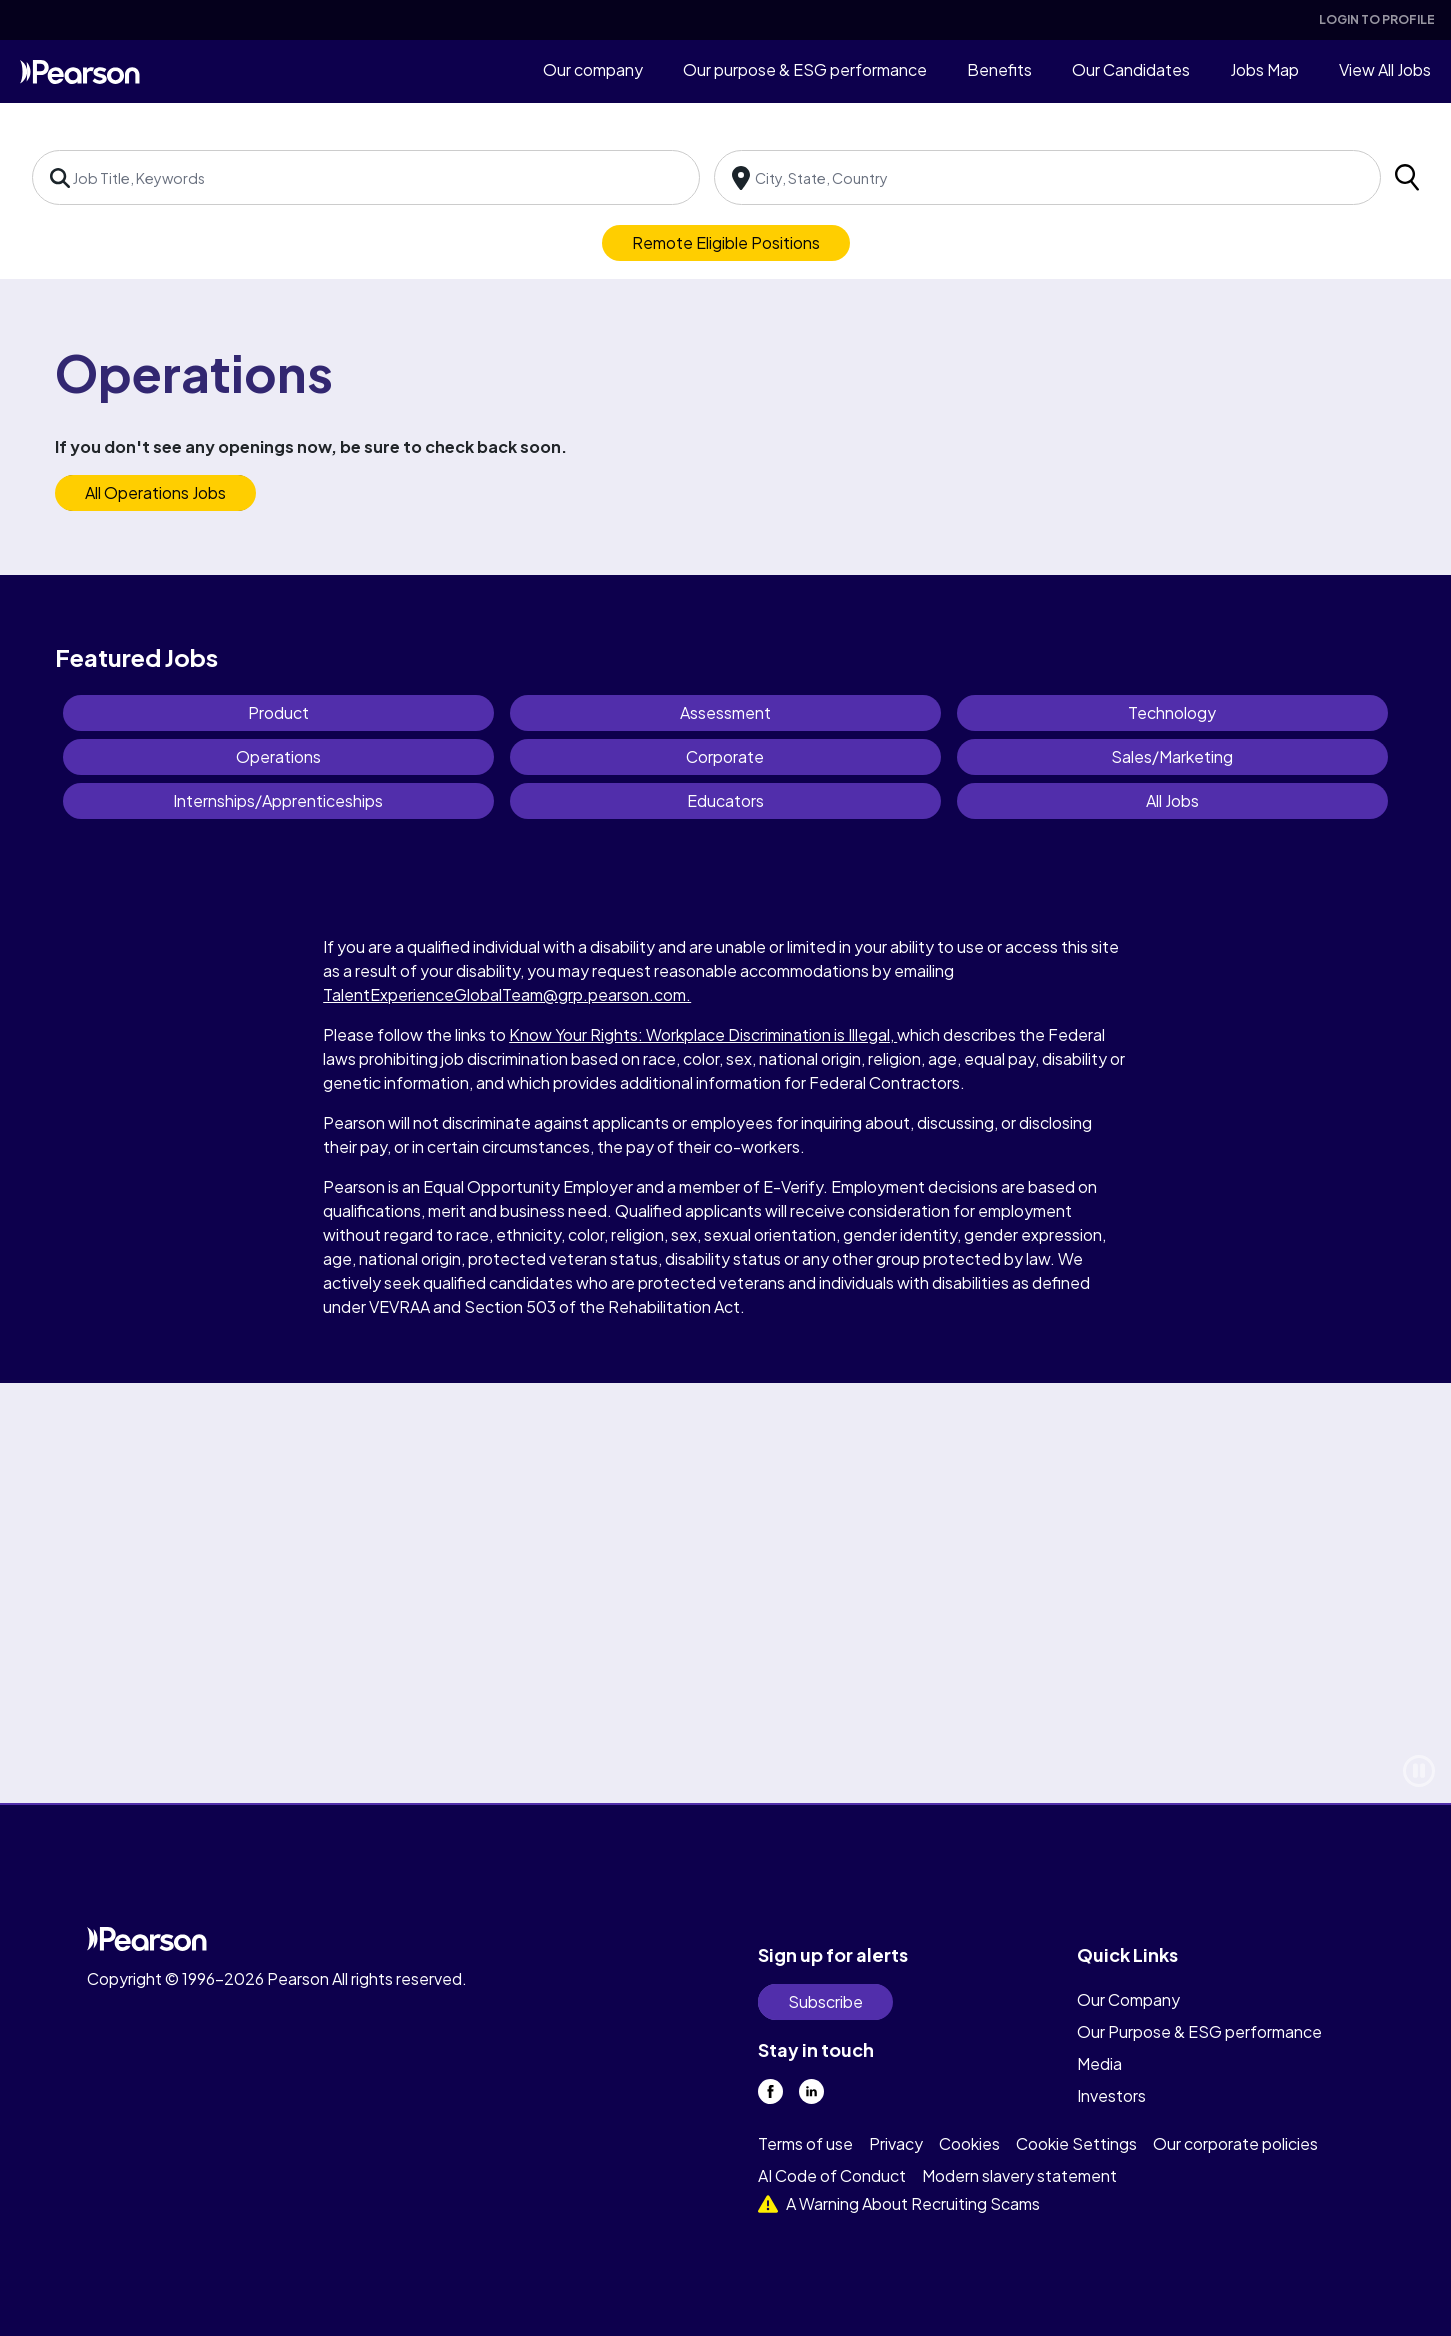 The image size is (1451, 2336). Describe the element at coordinates (1048, 177) in the screenshot. I see `[Search by location]` at that location.